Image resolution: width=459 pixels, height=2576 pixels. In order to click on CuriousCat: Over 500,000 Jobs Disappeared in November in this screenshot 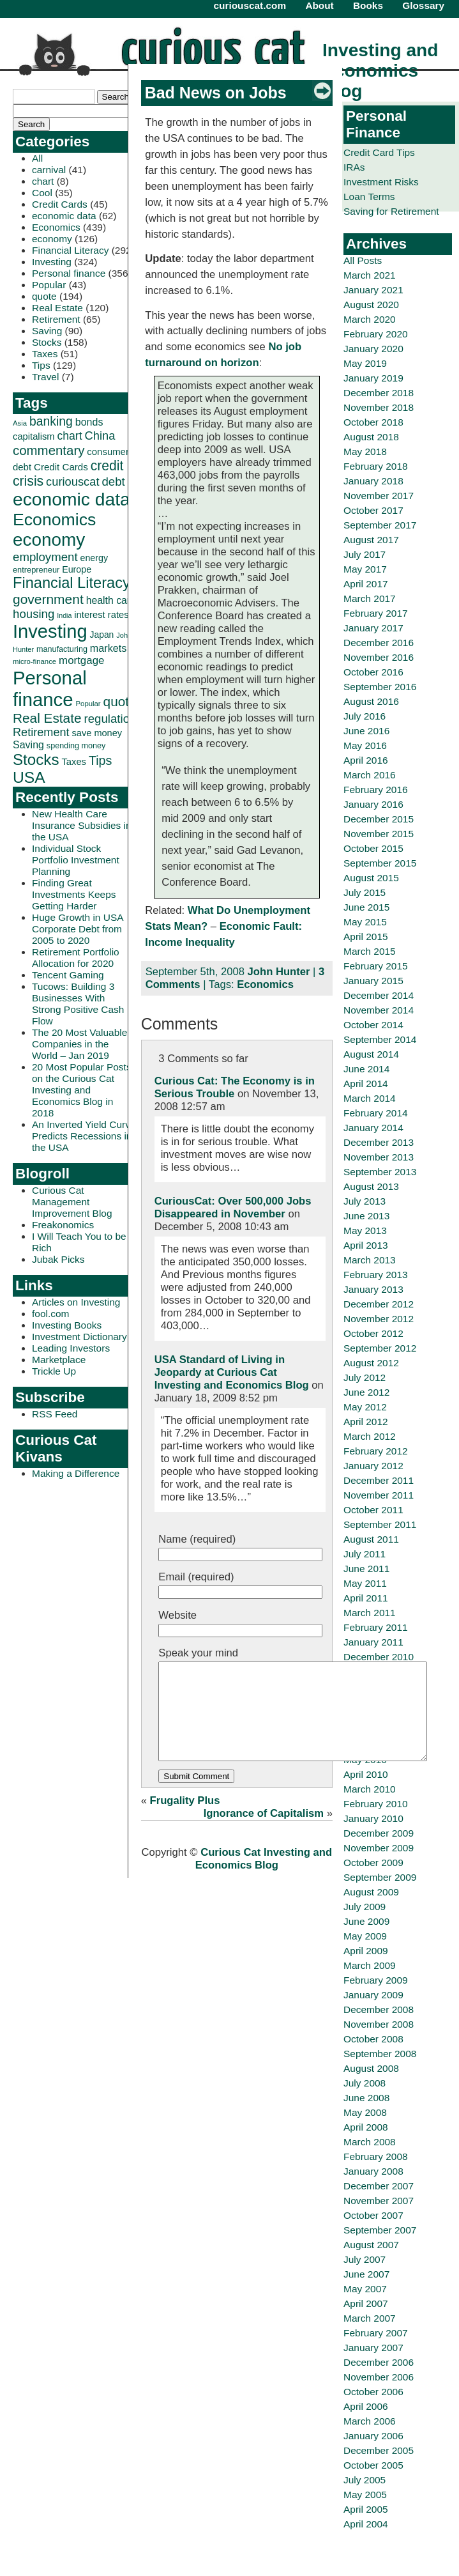, I will do `click(233, 1207)`.